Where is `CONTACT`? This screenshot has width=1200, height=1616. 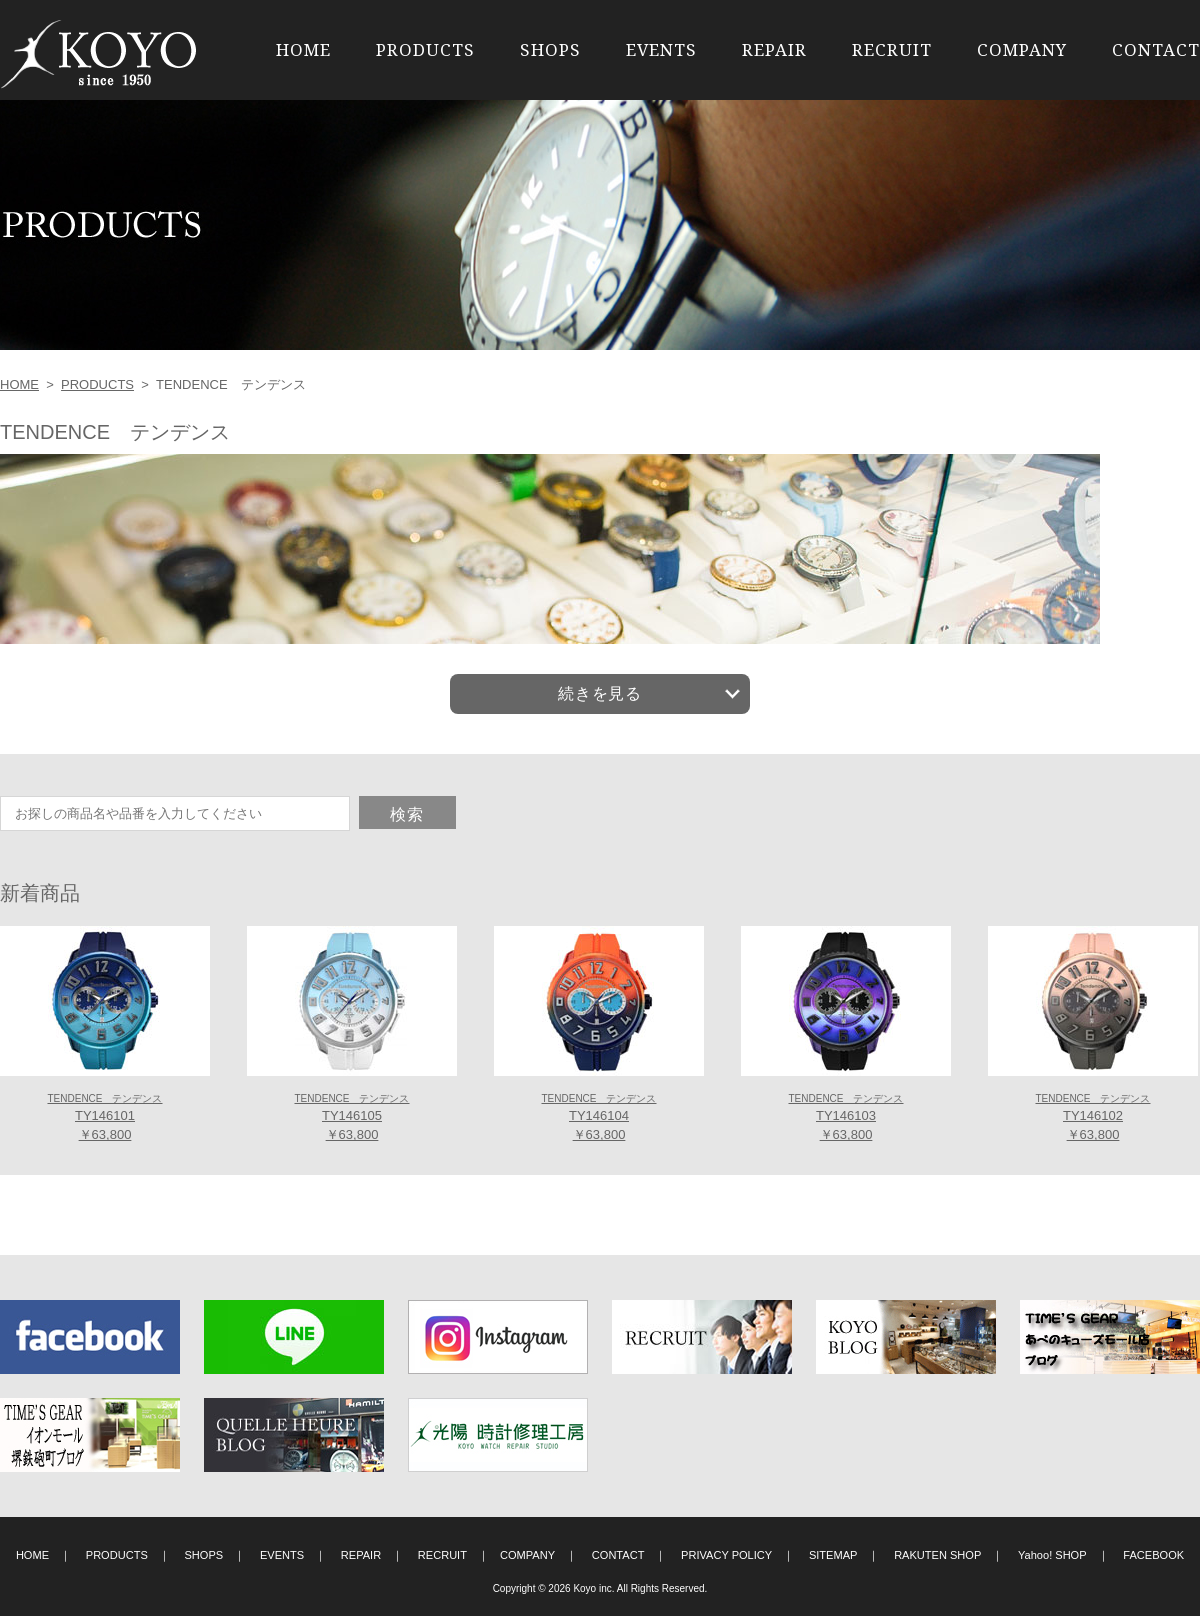 CONTACT is located at coordinates (1156, 49).